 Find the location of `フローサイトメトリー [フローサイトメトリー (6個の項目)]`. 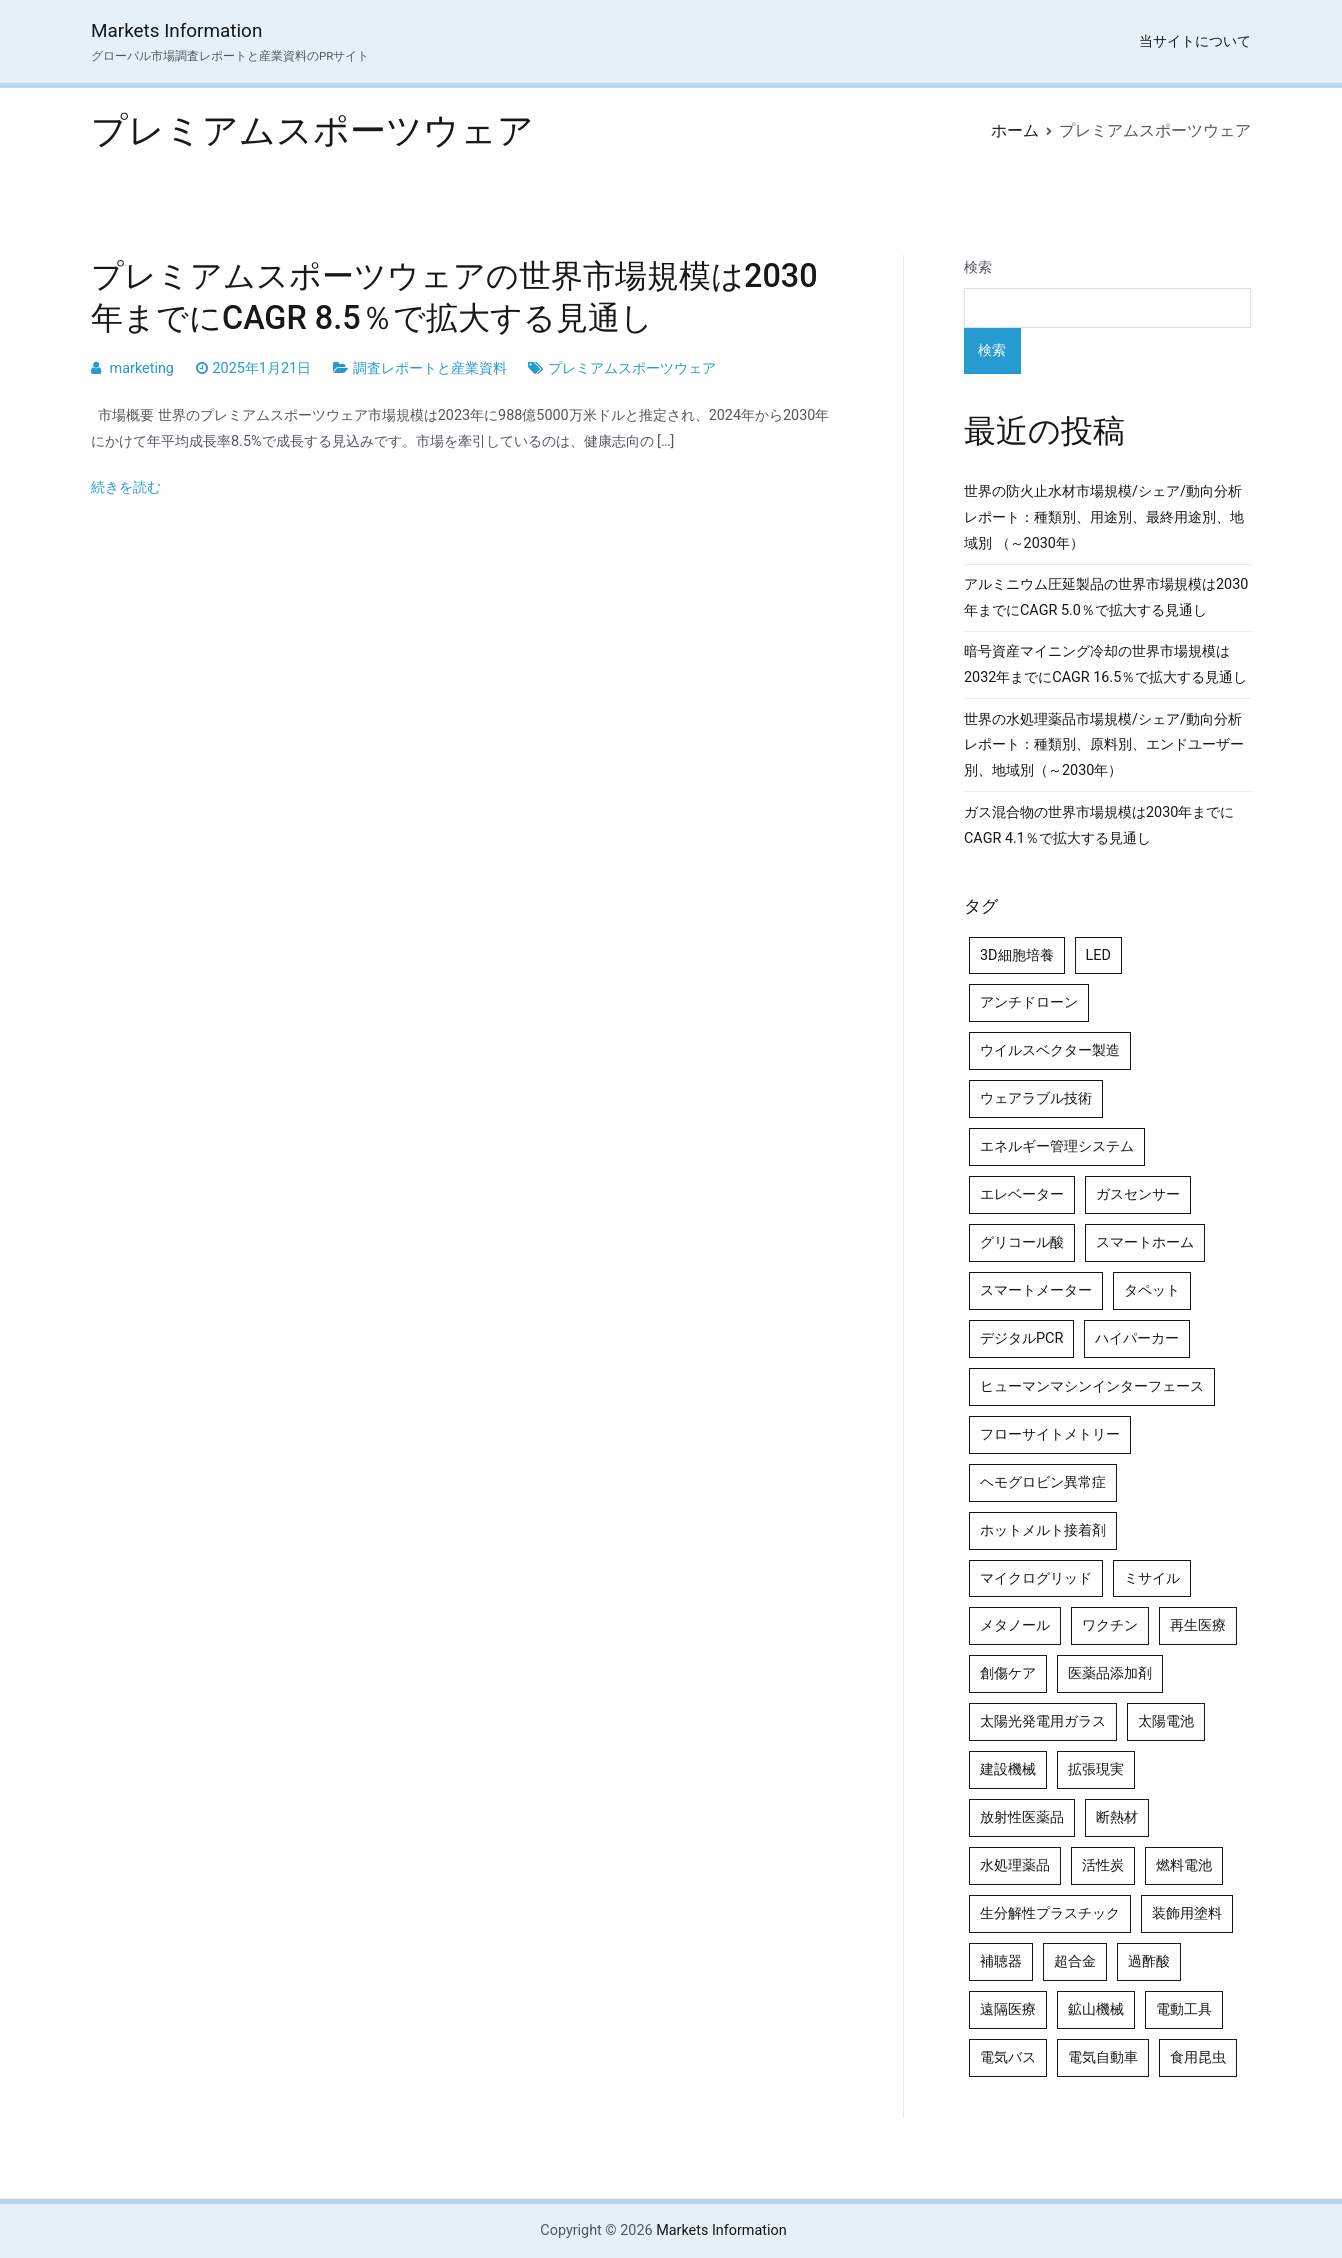

フローサイトメトリー [フローサイトメトリー (6個の項目)] is located at coordinates (1050, 1434).